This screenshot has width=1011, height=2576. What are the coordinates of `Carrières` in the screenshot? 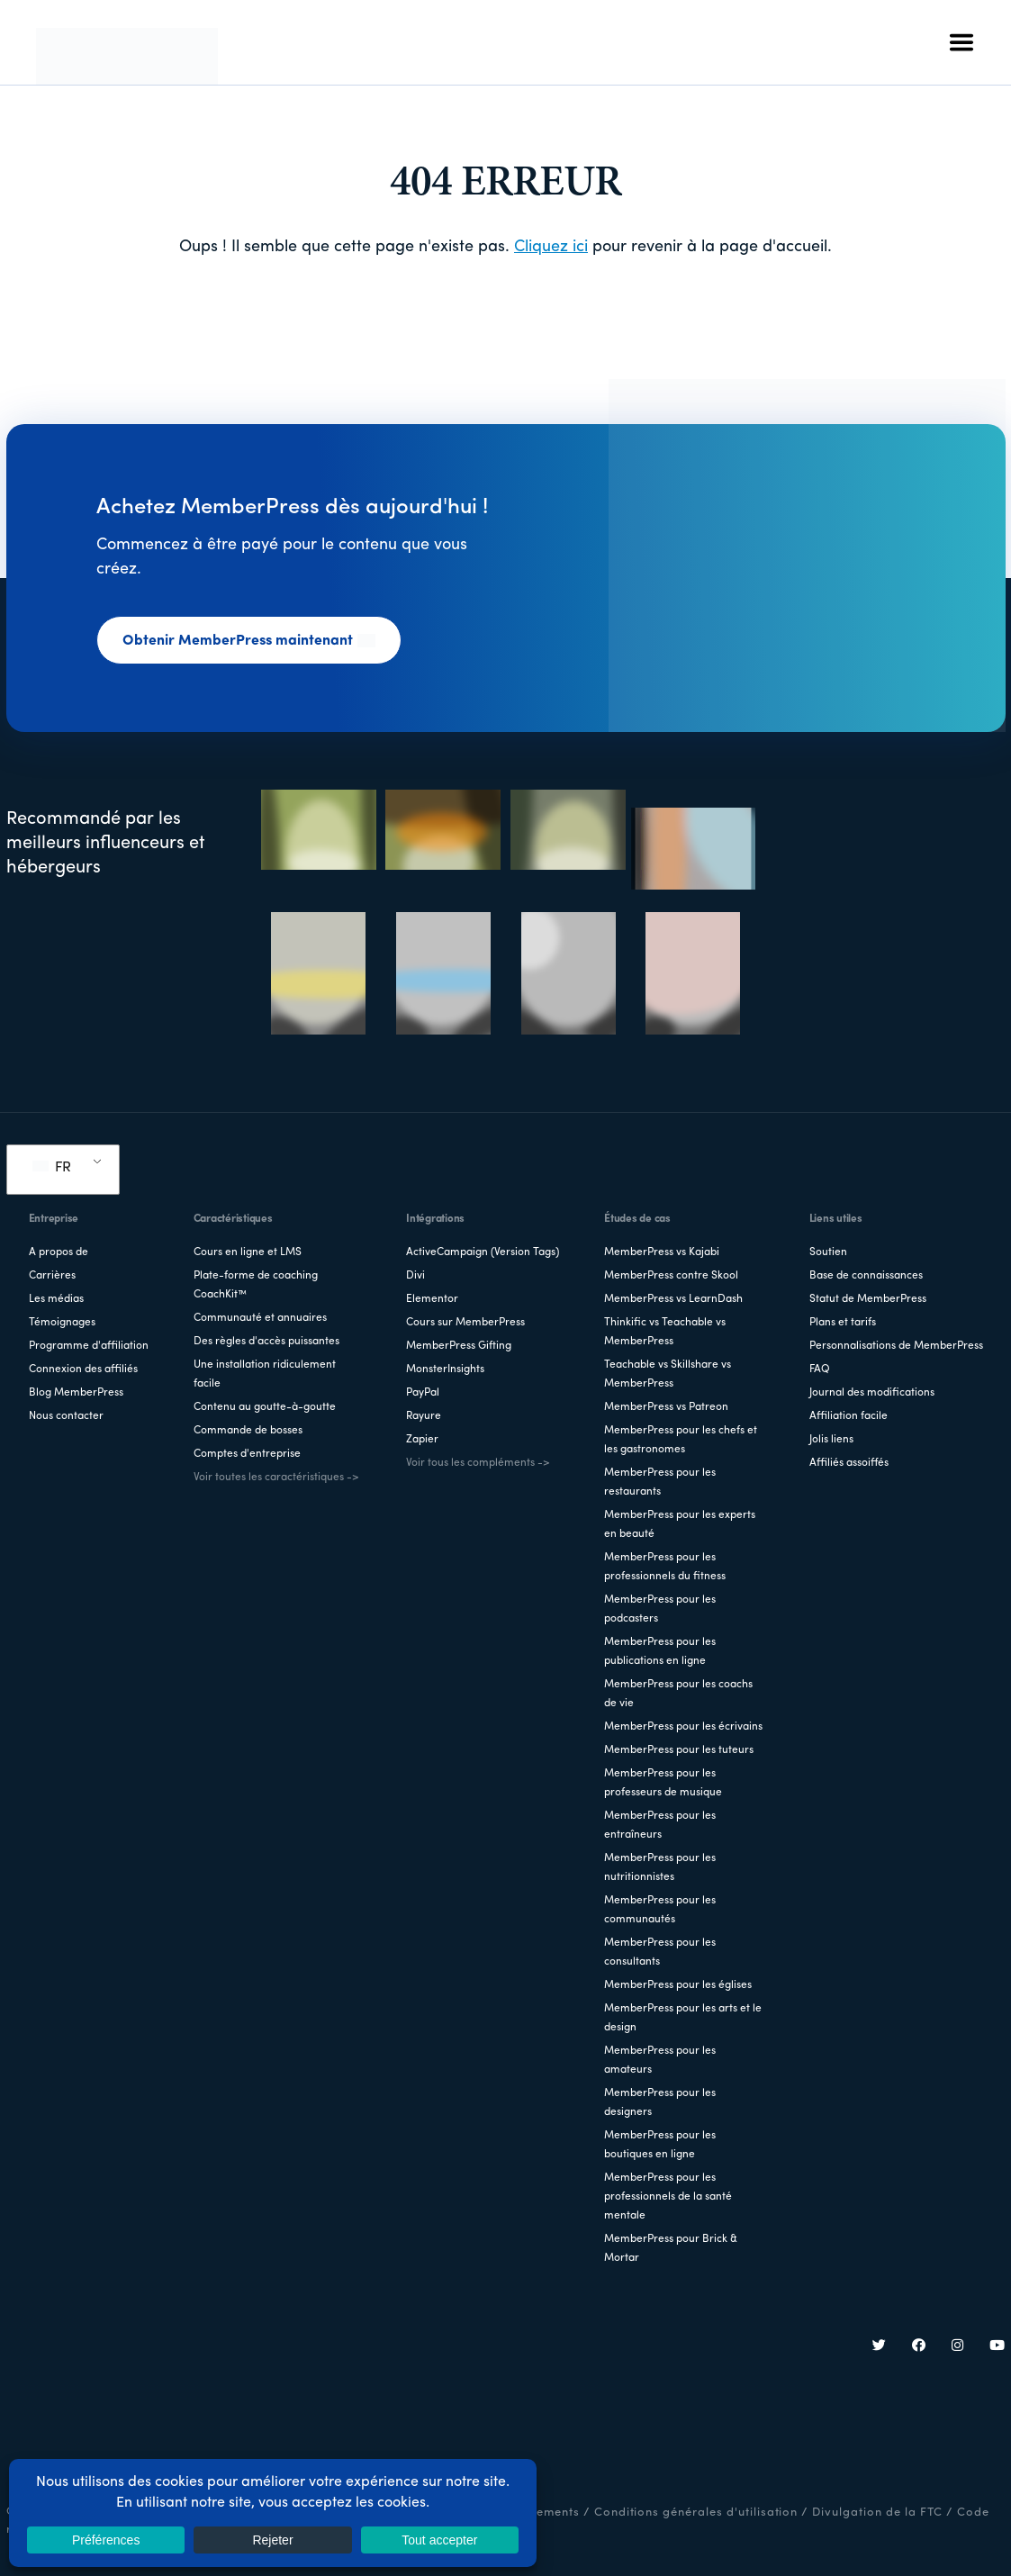 It's located at (52, 1275).